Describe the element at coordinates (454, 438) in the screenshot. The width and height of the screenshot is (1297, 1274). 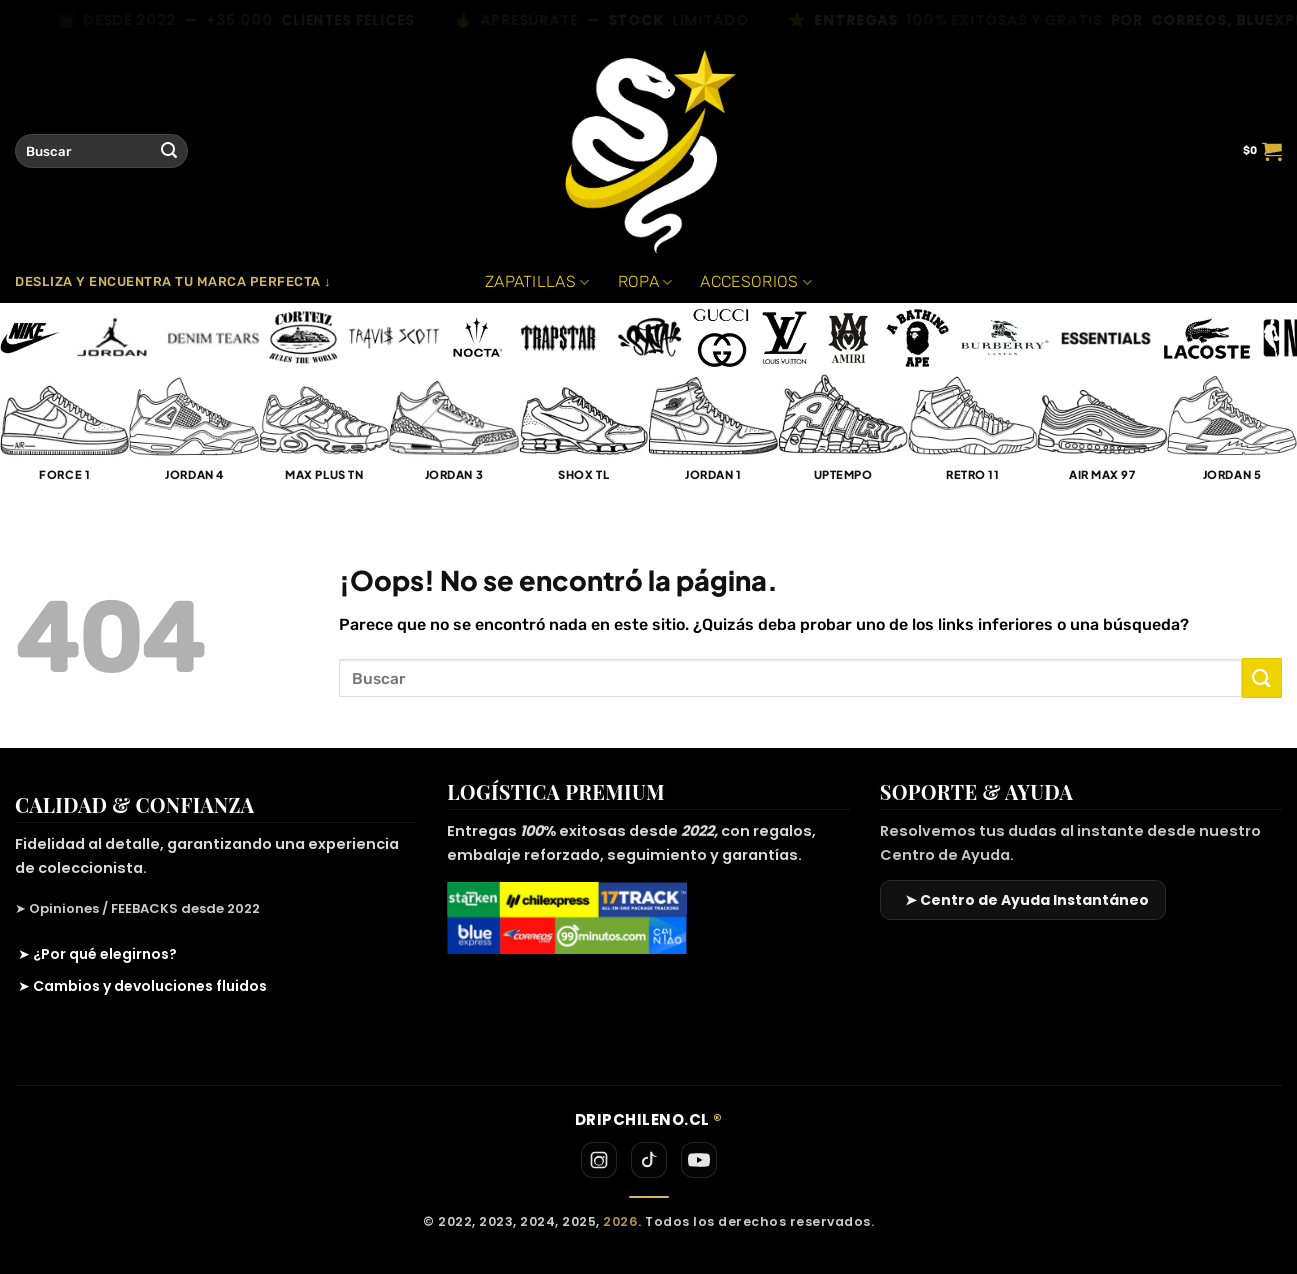
I see `[Visitar la categoría de producto Jordan 3]` at that location.